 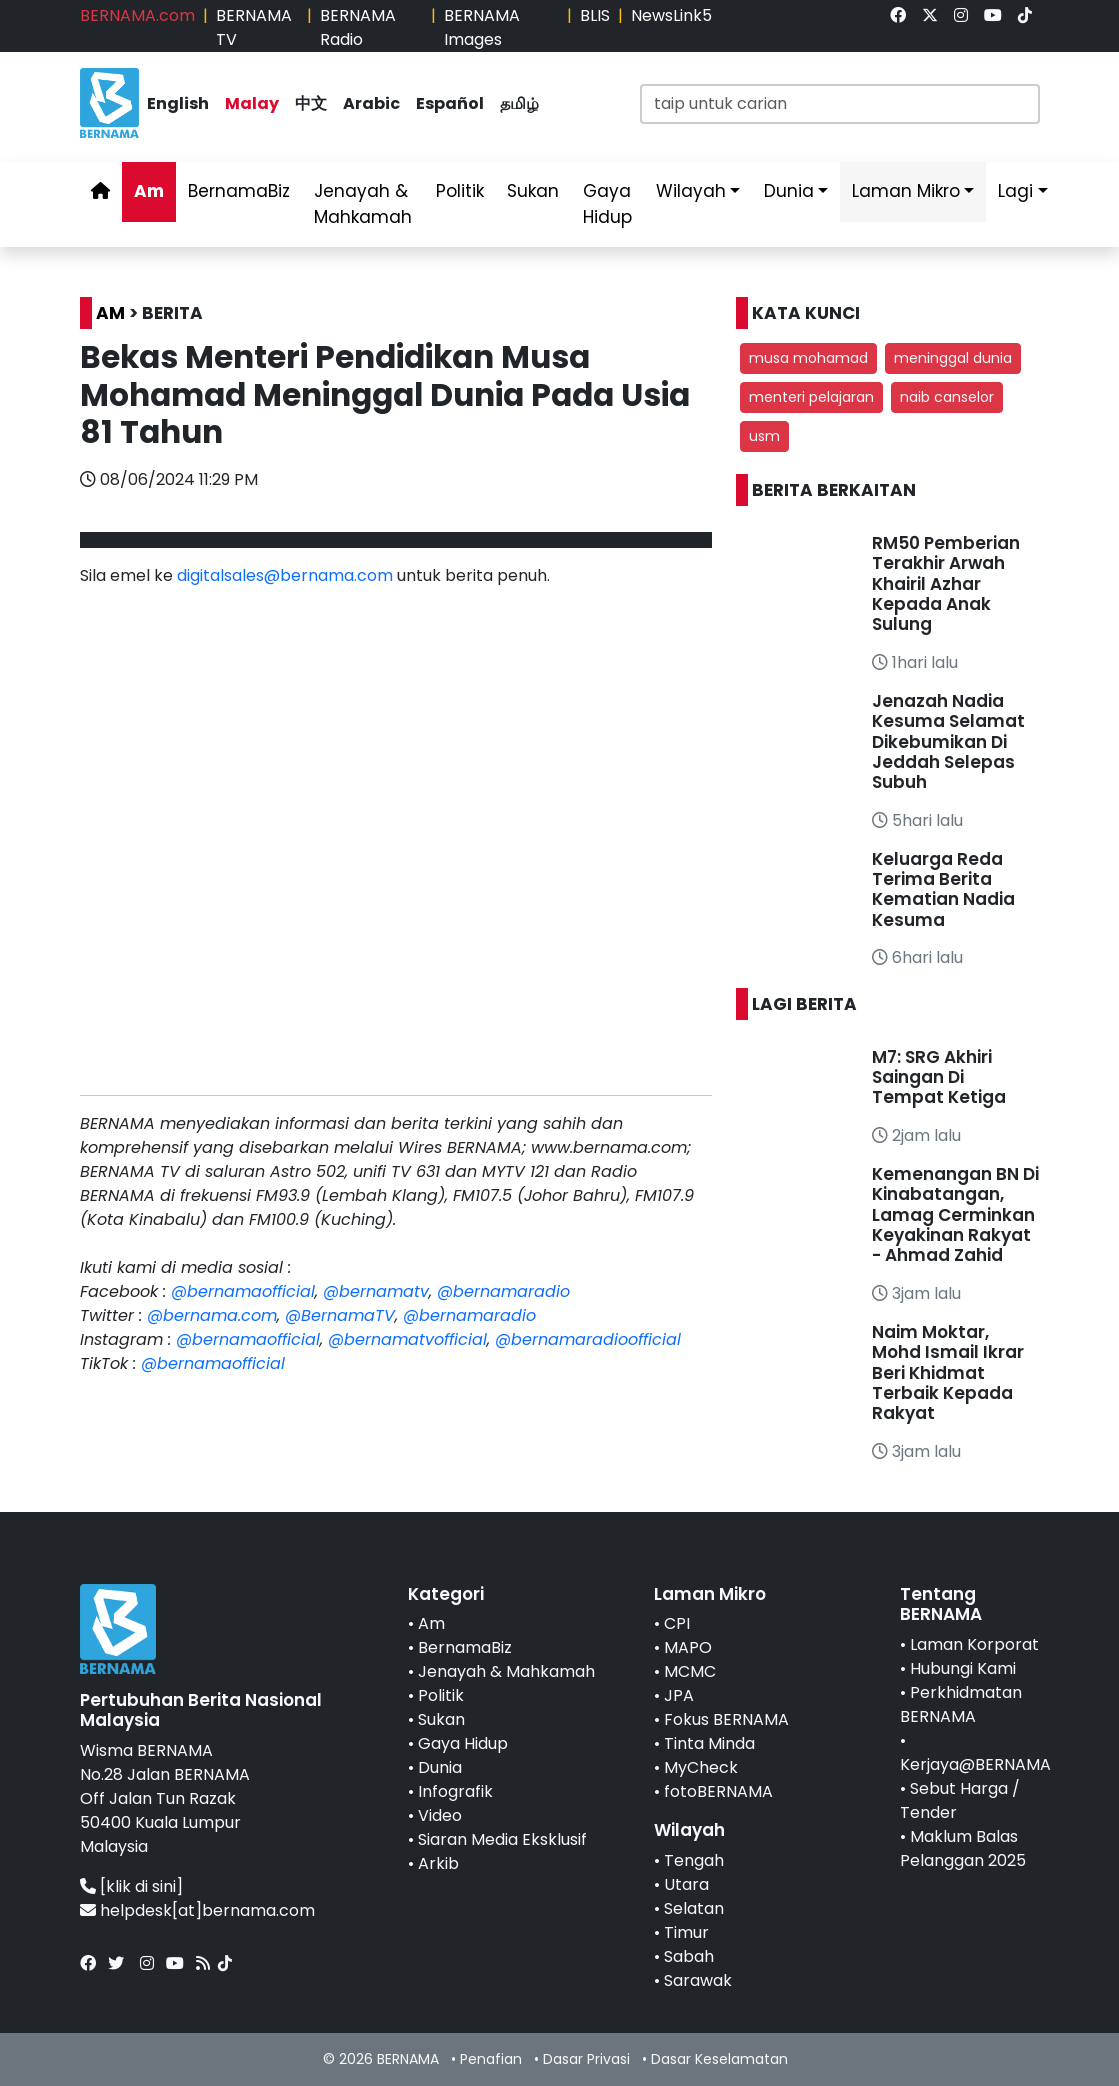 I want to click on Kemenangan BN Di Kinabatangan, Lamag Cerminkan Keyakinan Rakyat - Ahmad Zahid, so click(x=955, y=1215).